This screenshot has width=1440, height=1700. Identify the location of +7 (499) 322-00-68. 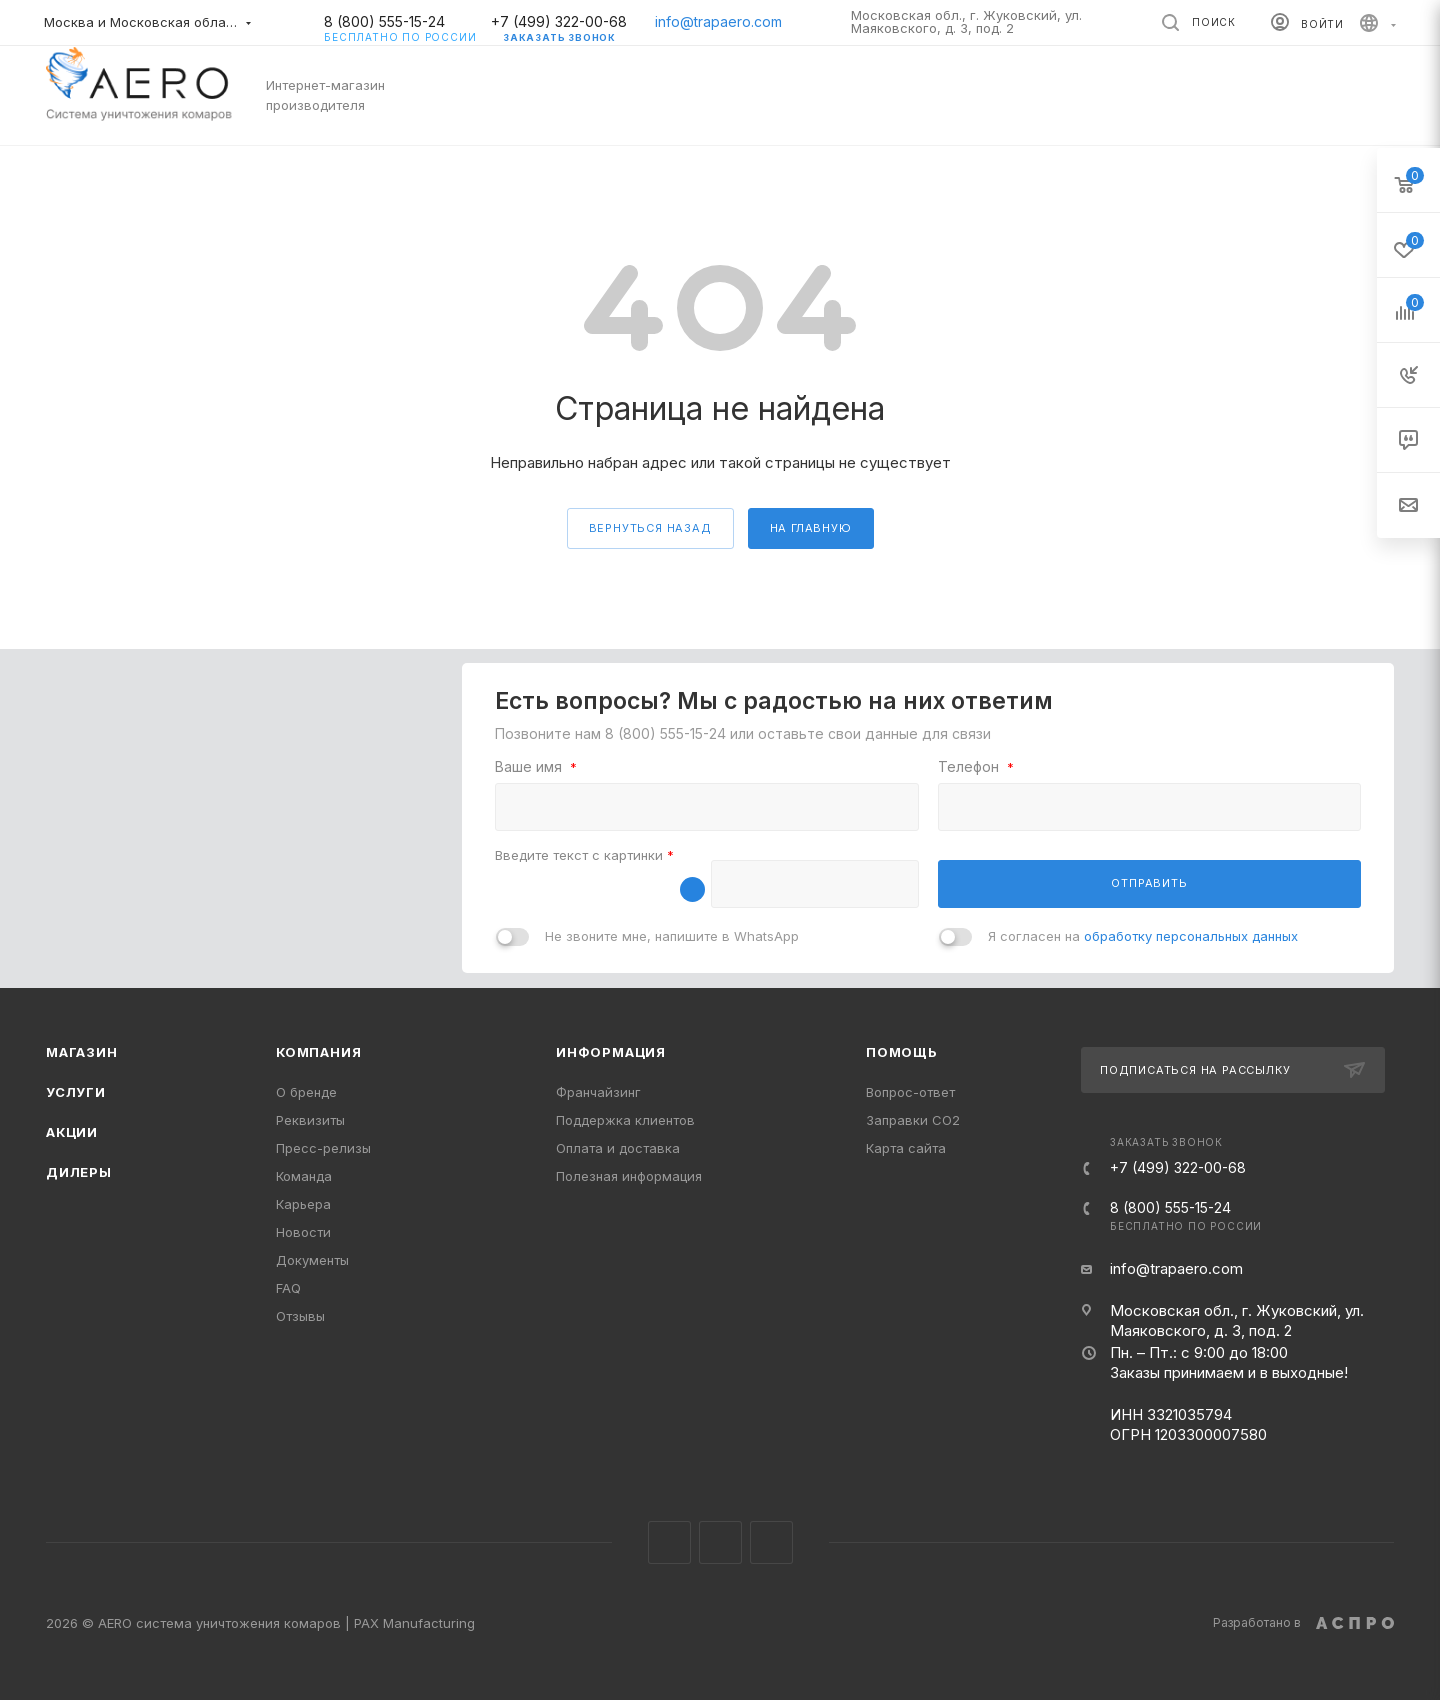
(559, 21).